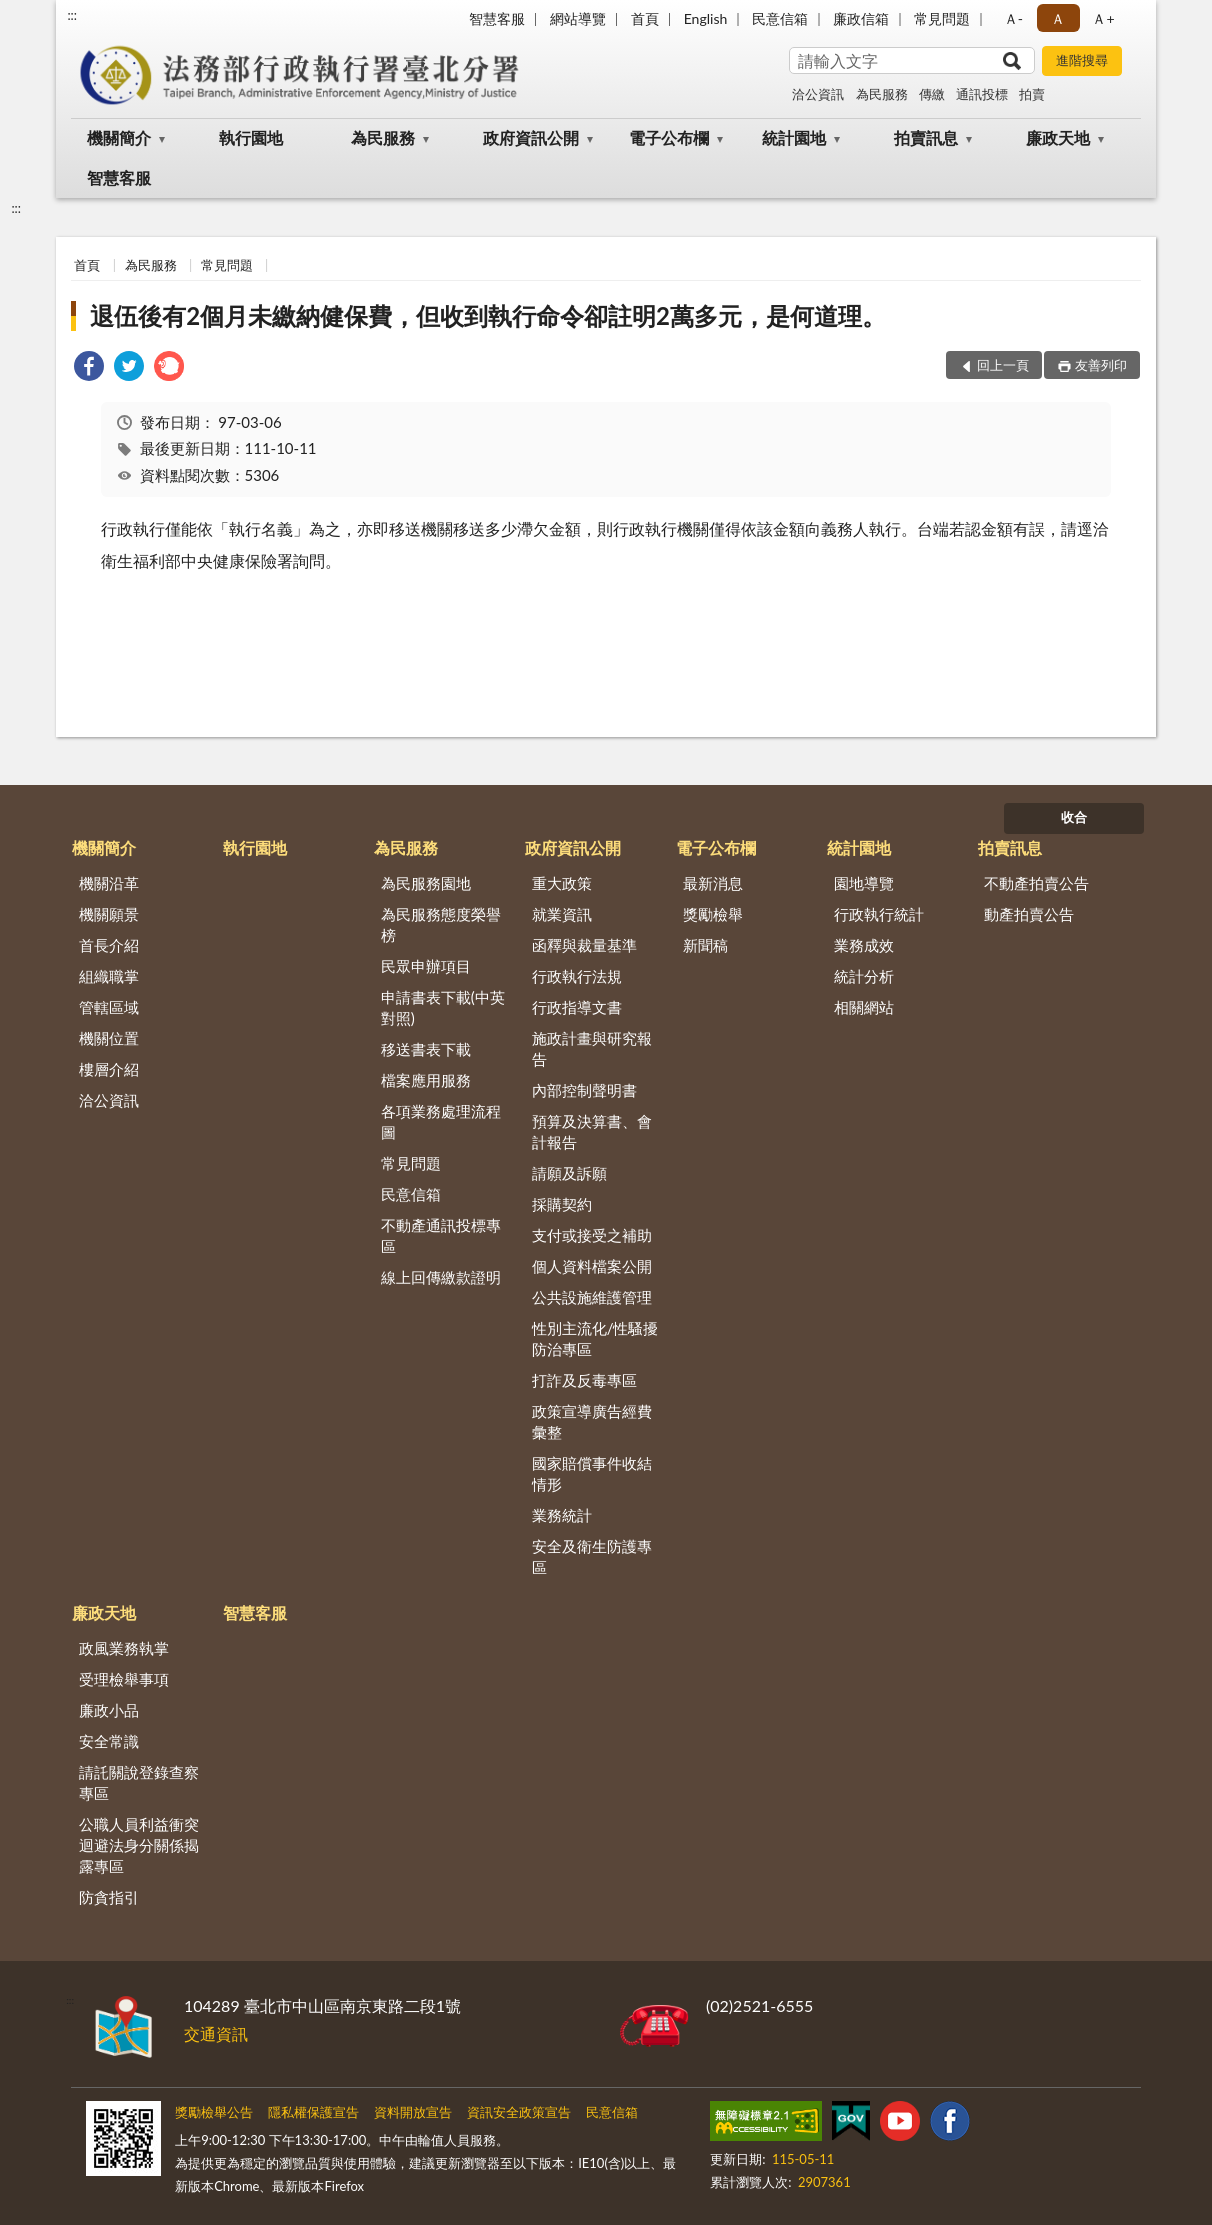 The width and height of the screenshot is (1212, 2225). What do you see at coordinates (139, 1845) in the screenshot?
I see `公職人員利益衝突迴避法身分關係揭露專區` at bounding box center [139, 1845].